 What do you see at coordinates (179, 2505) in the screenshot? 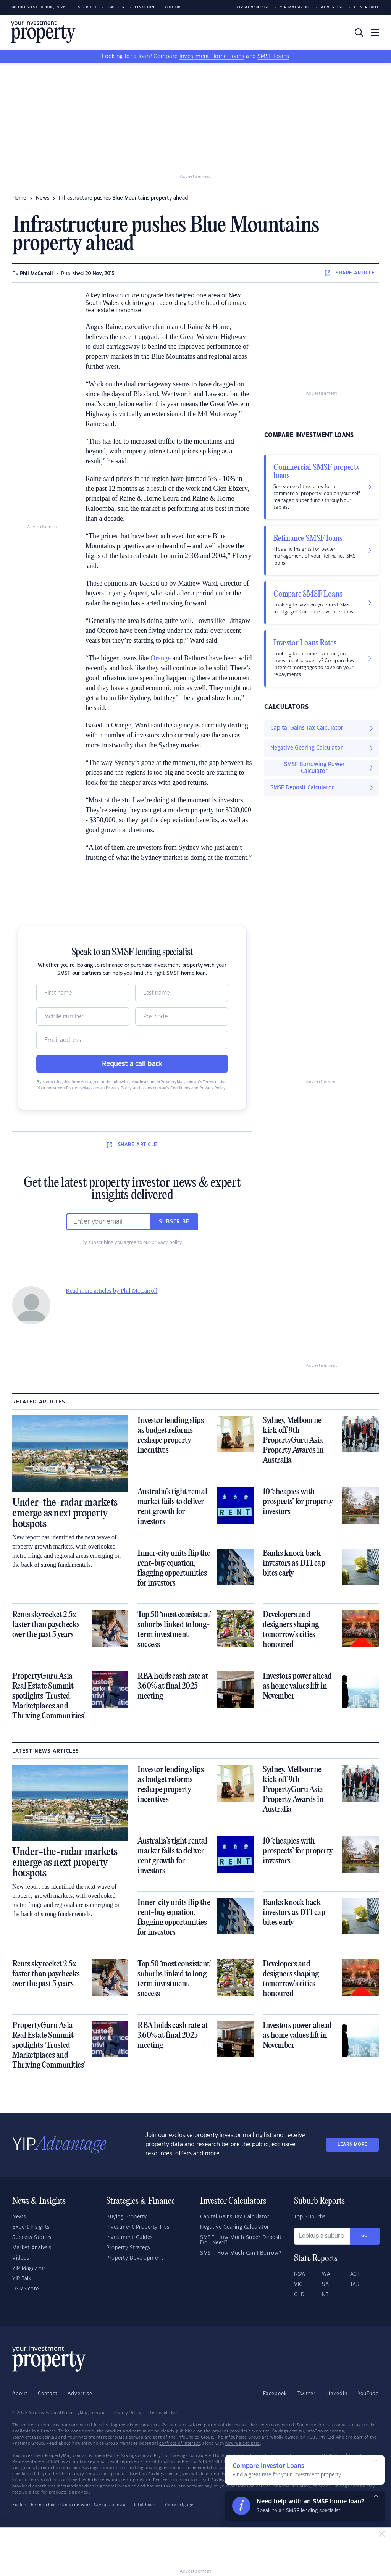
I see `YourMortgage` at bounding box center [179, 2505].